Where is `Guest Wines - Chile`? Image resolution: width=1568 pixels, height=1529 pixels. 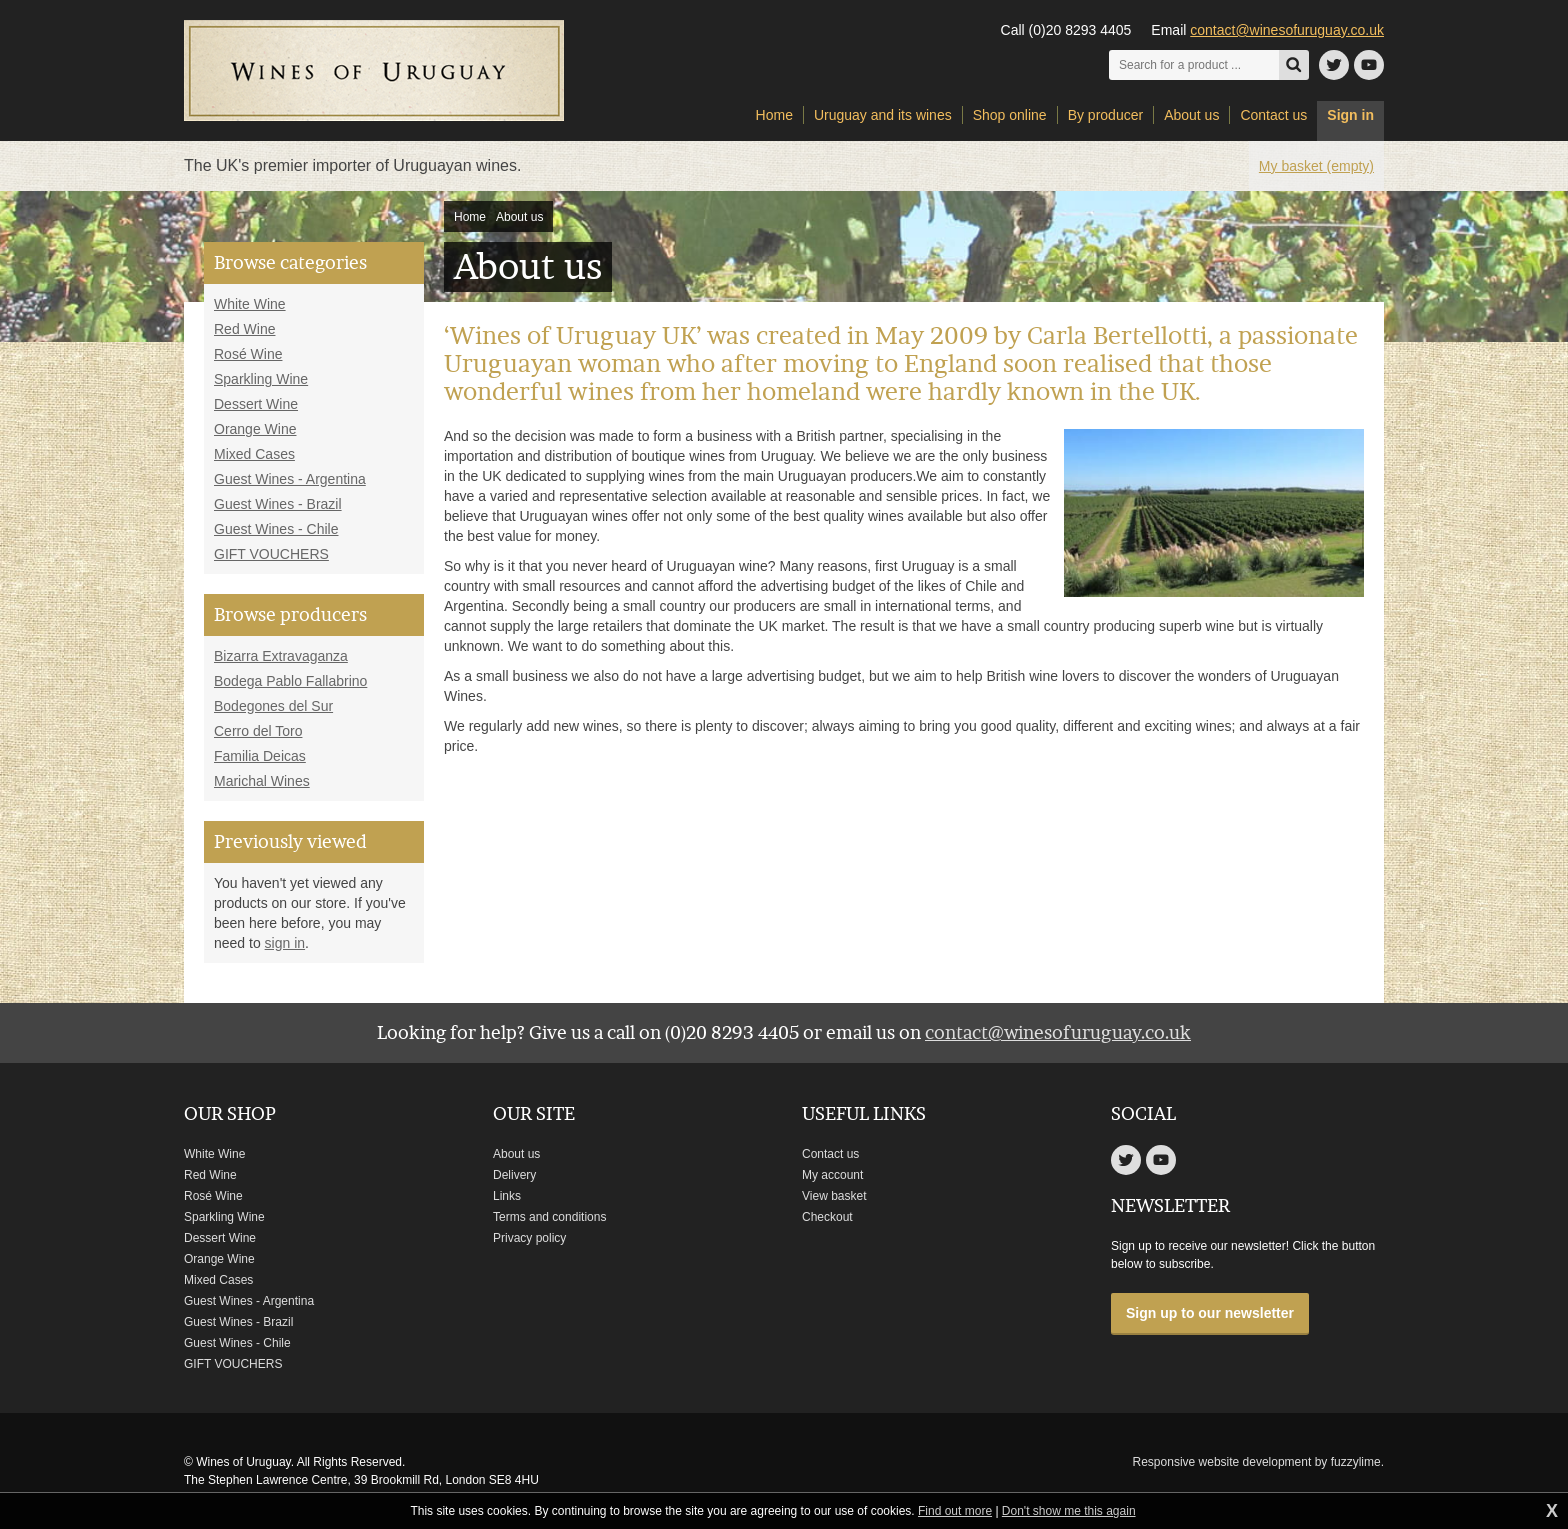
Guest Wines - Chile is located at coordinates (276, 529).